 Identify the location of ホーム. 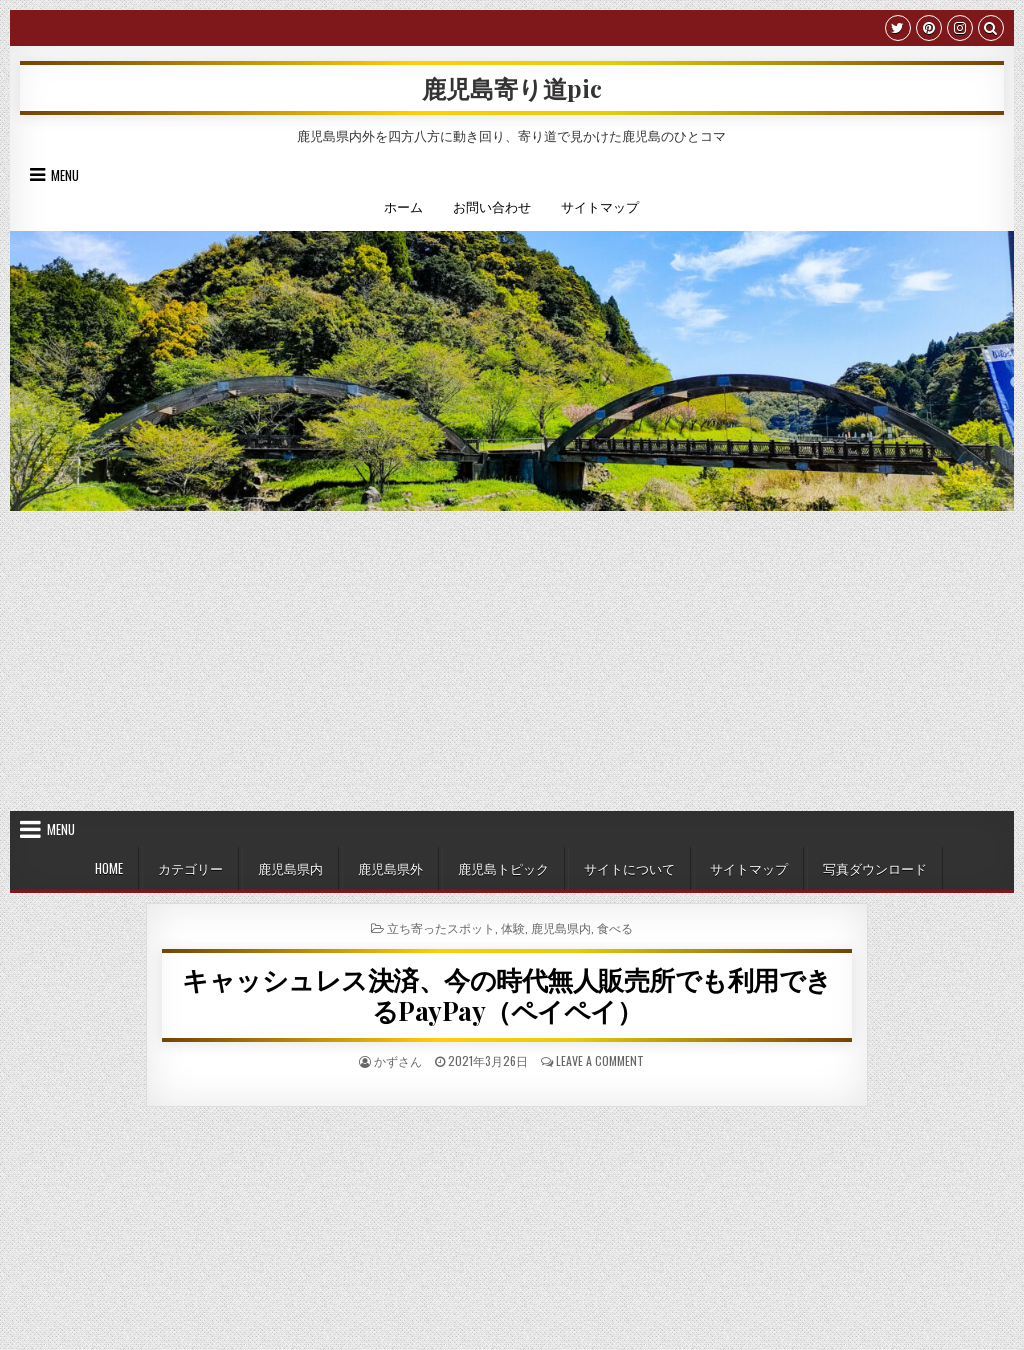
(403, 206).